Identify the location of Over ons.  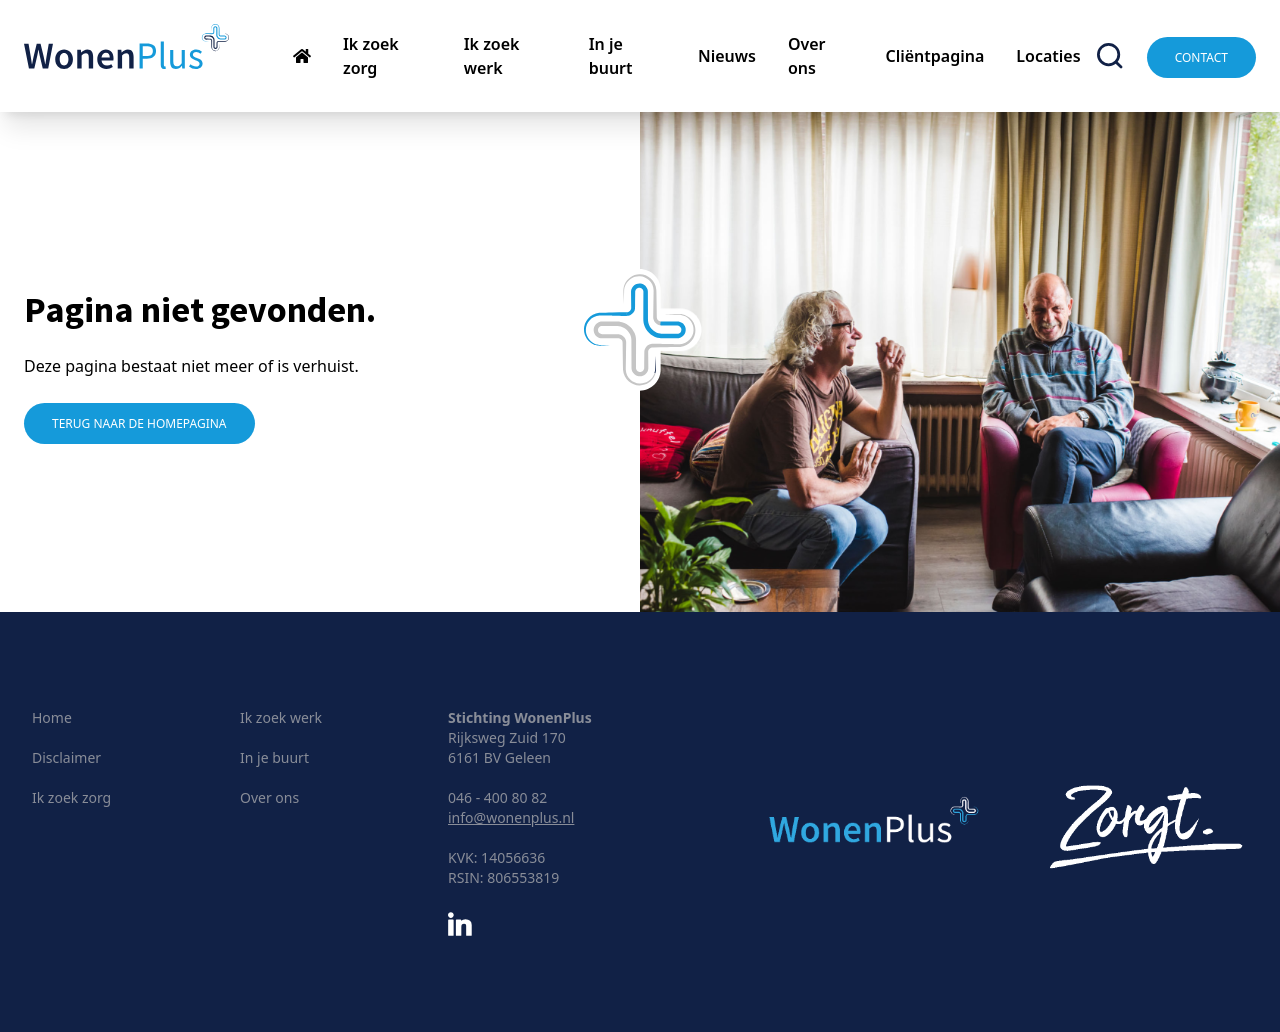
(269, 797).